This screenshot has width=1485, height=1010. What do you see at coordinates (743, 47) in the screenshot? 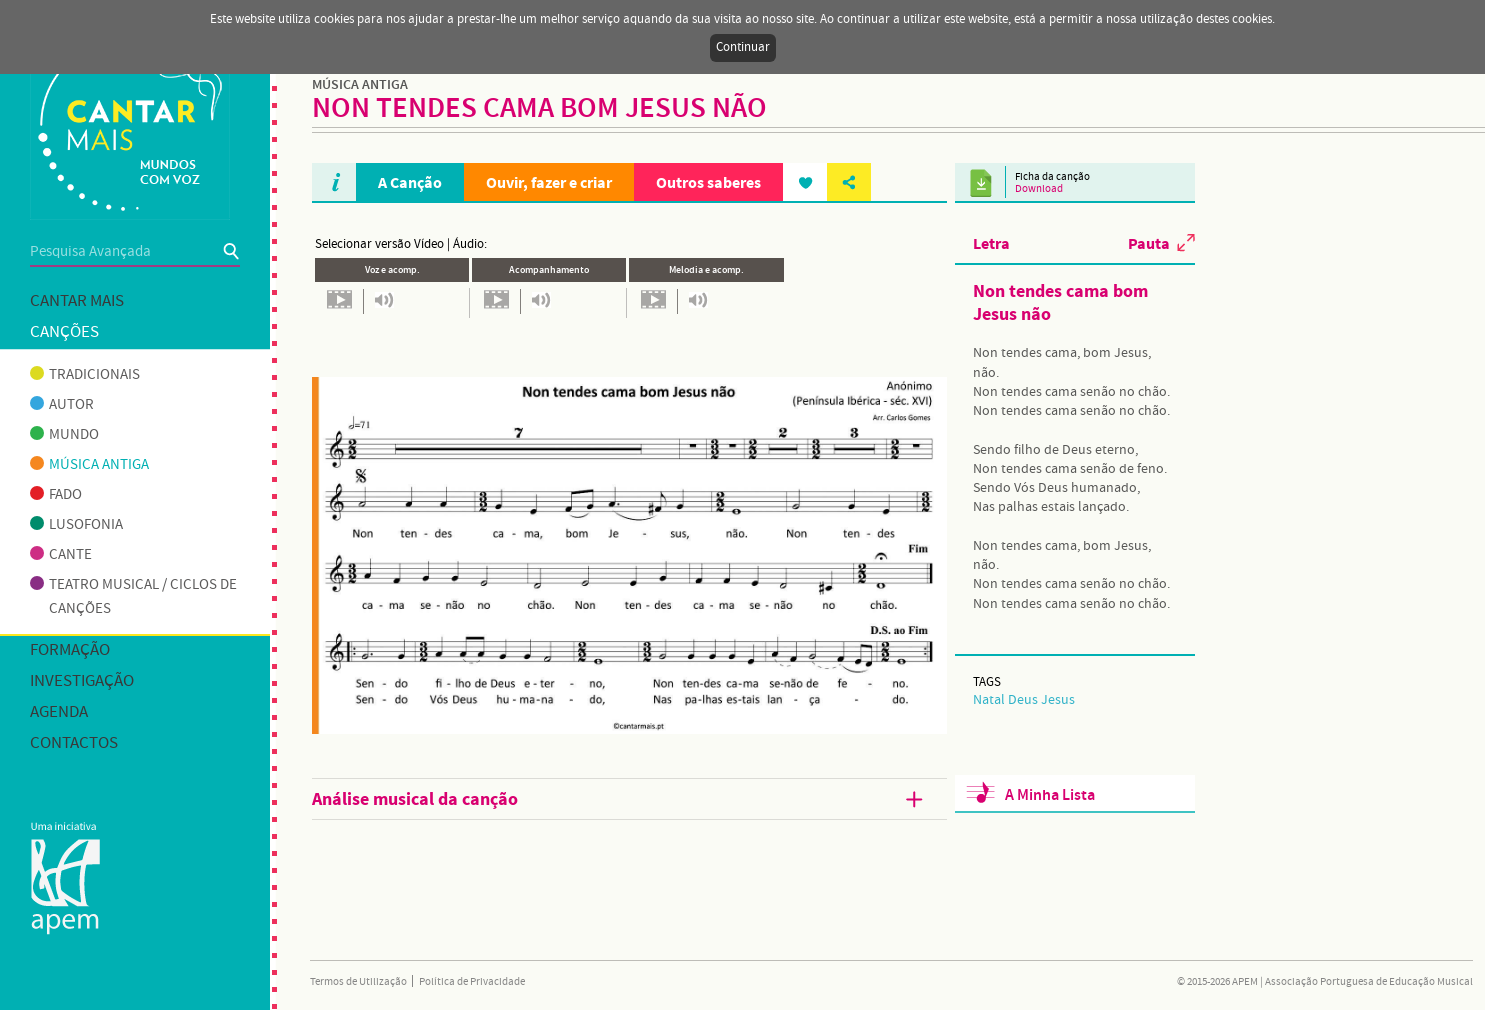
I see `Continuar` at bounding box center [743, 47].